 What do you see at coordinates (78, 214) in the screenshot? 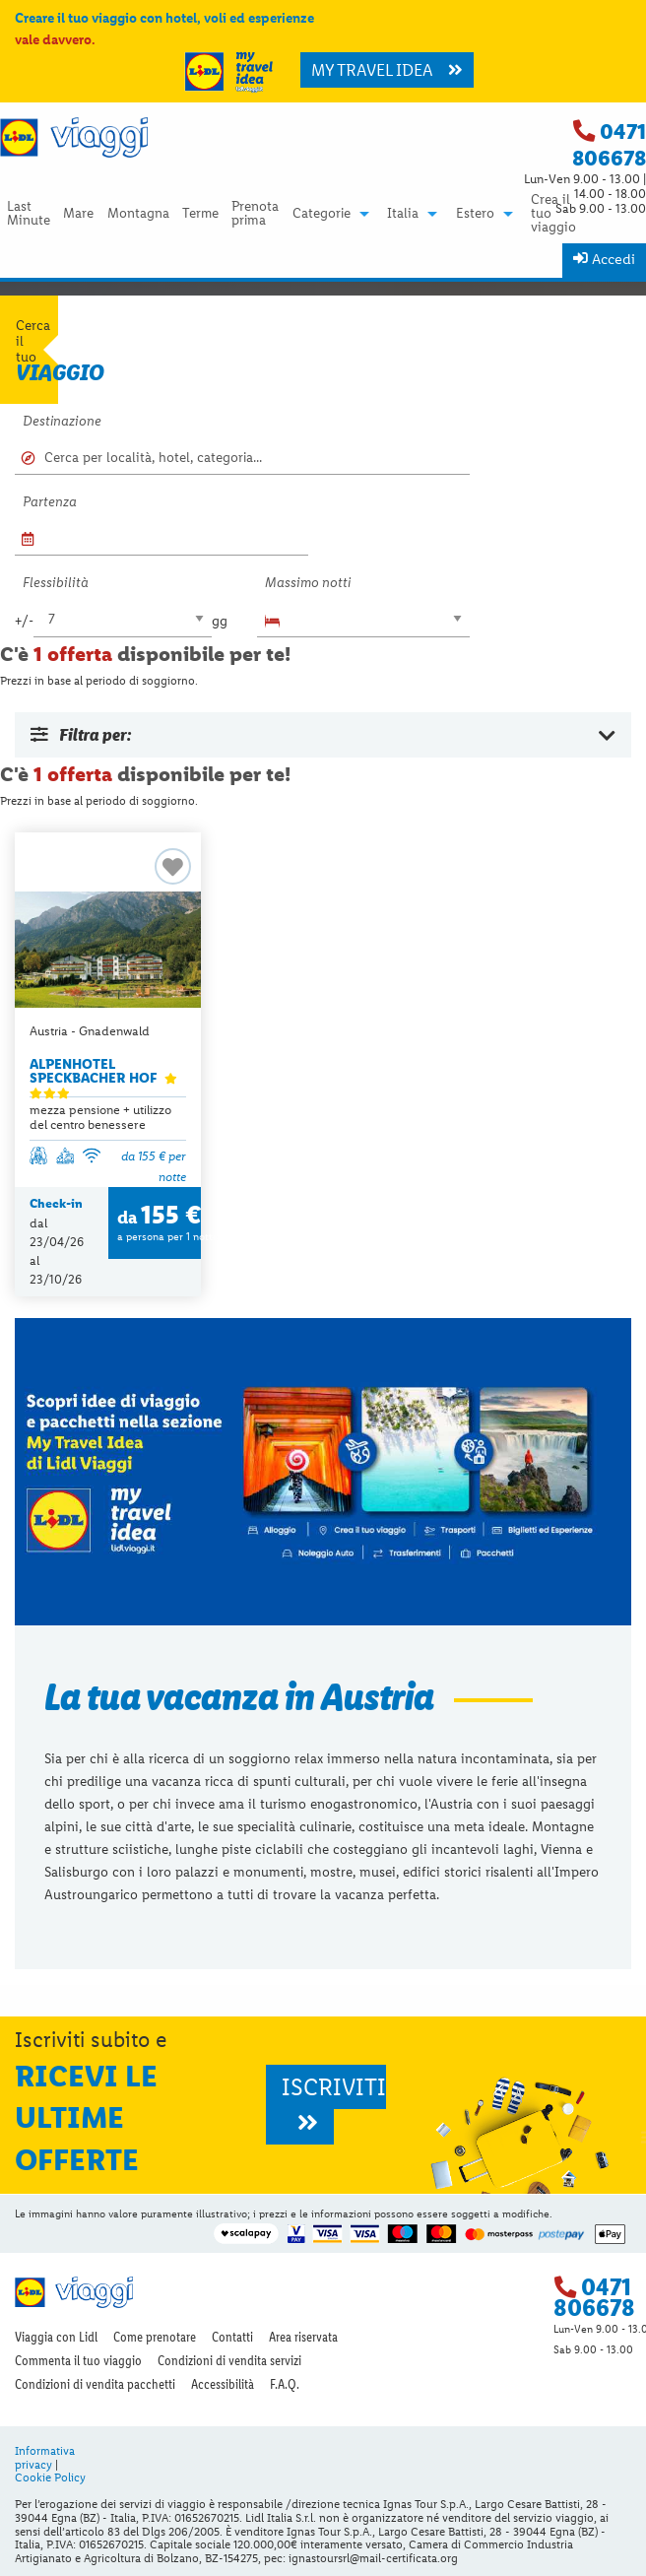
I see `Mare` at bounding box center [78, 214].